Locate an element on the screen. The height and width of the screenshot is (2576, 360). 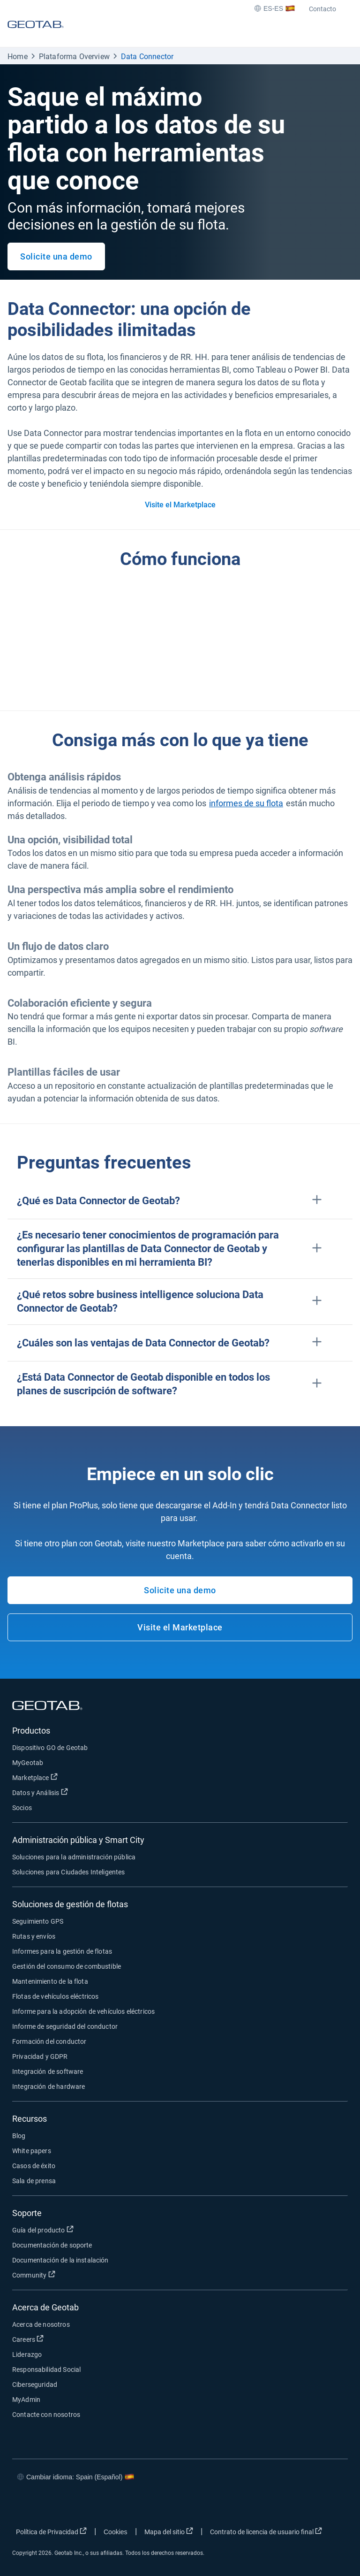
Contacto is located at coordinates (322, 9).